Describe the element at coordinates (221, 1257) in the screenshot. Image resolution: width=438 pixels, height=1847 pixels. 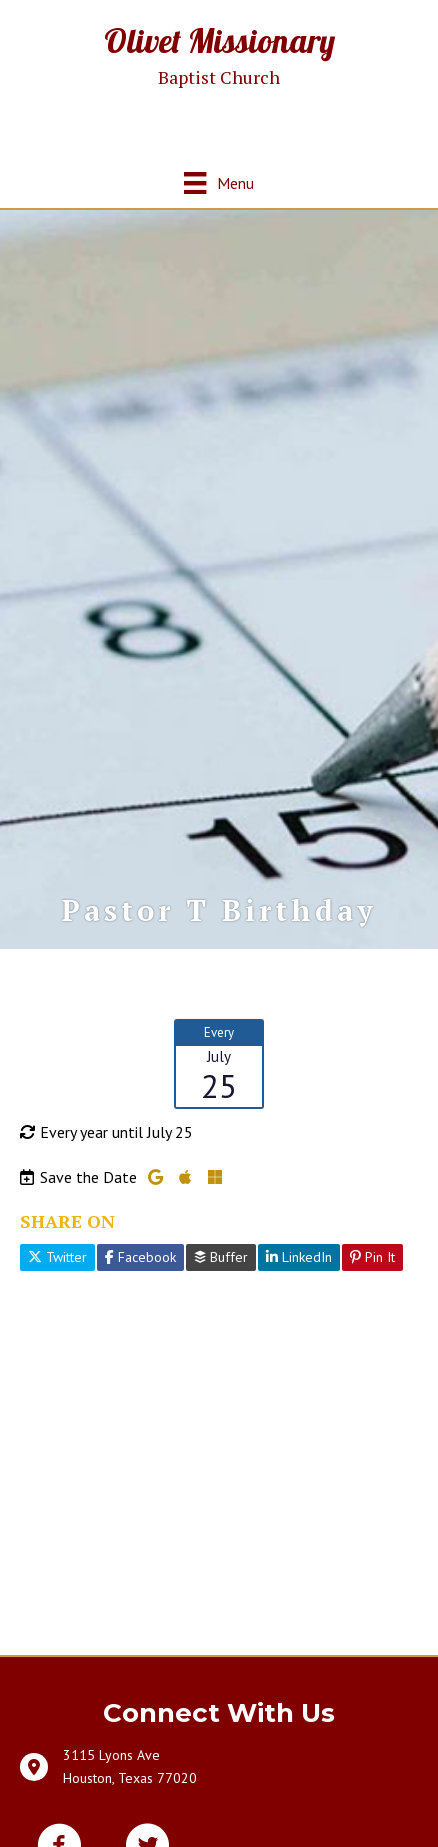
I see `Buffer` at that location.